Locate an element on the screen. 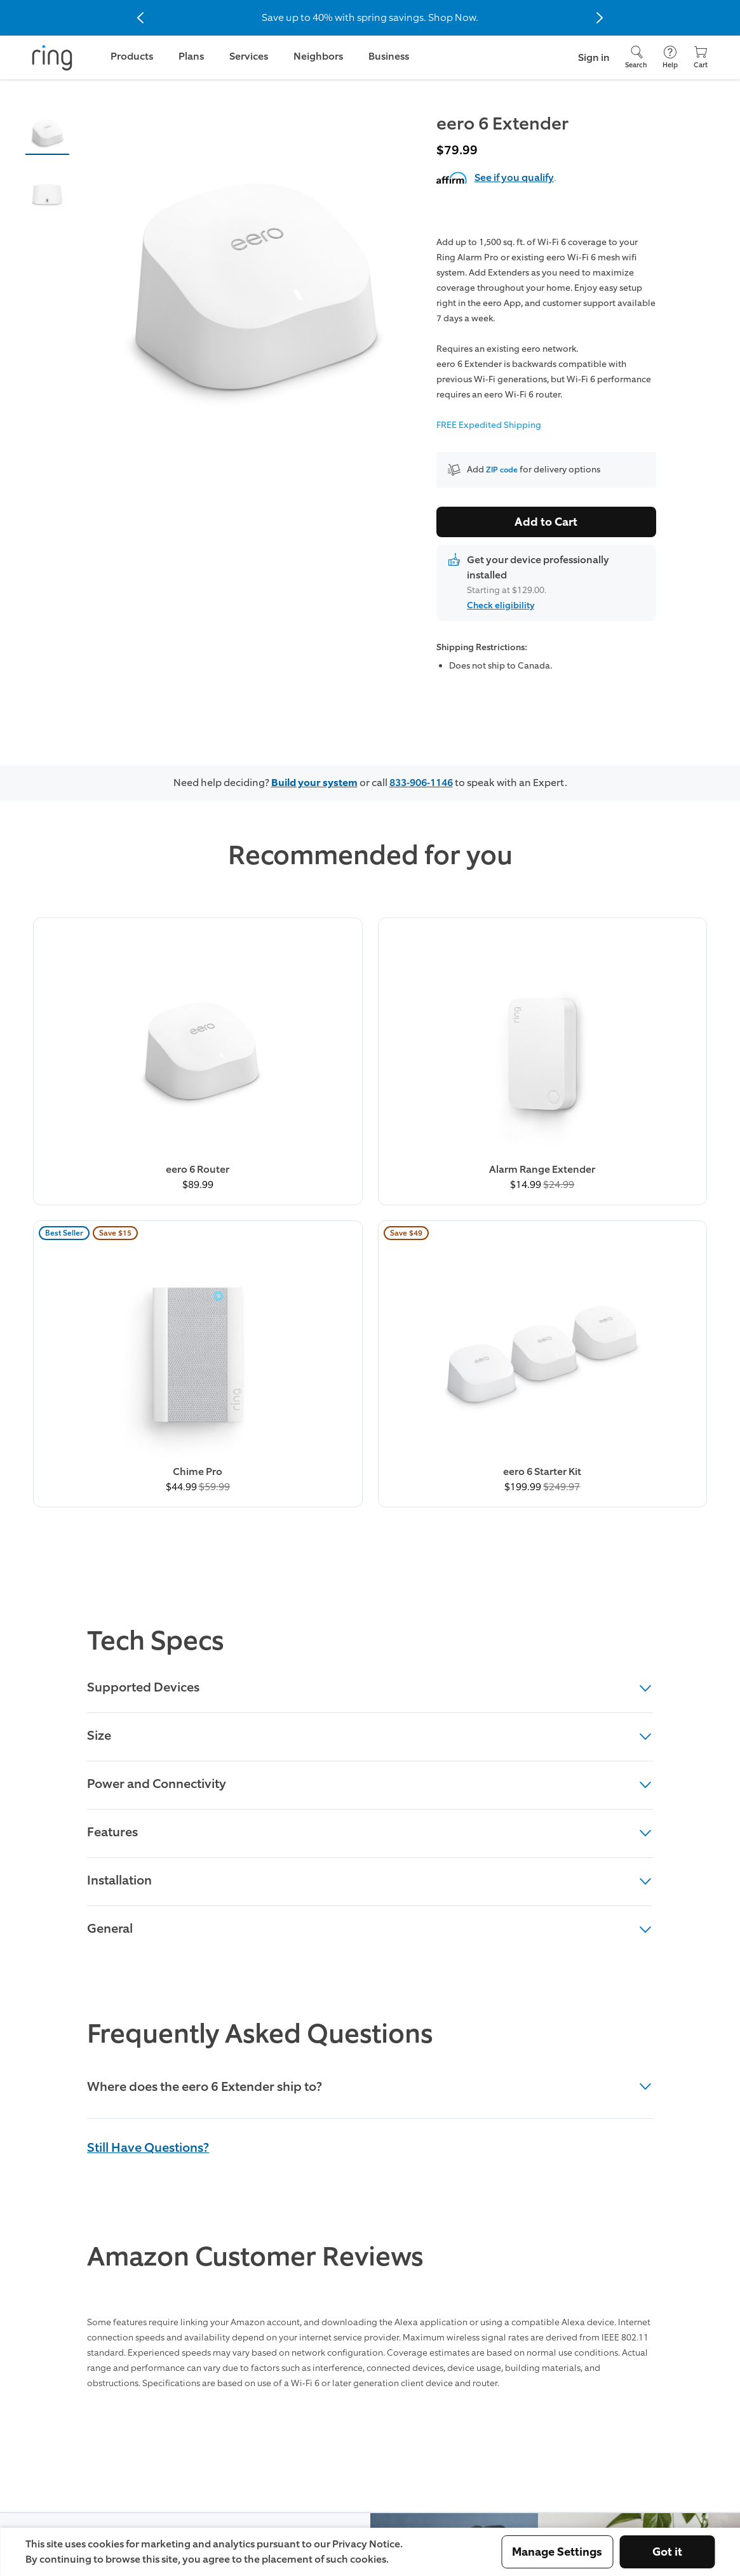 The width and height of the screenshot is (740, 2576). 833-906-1146 is located at coordinates (421, 782).